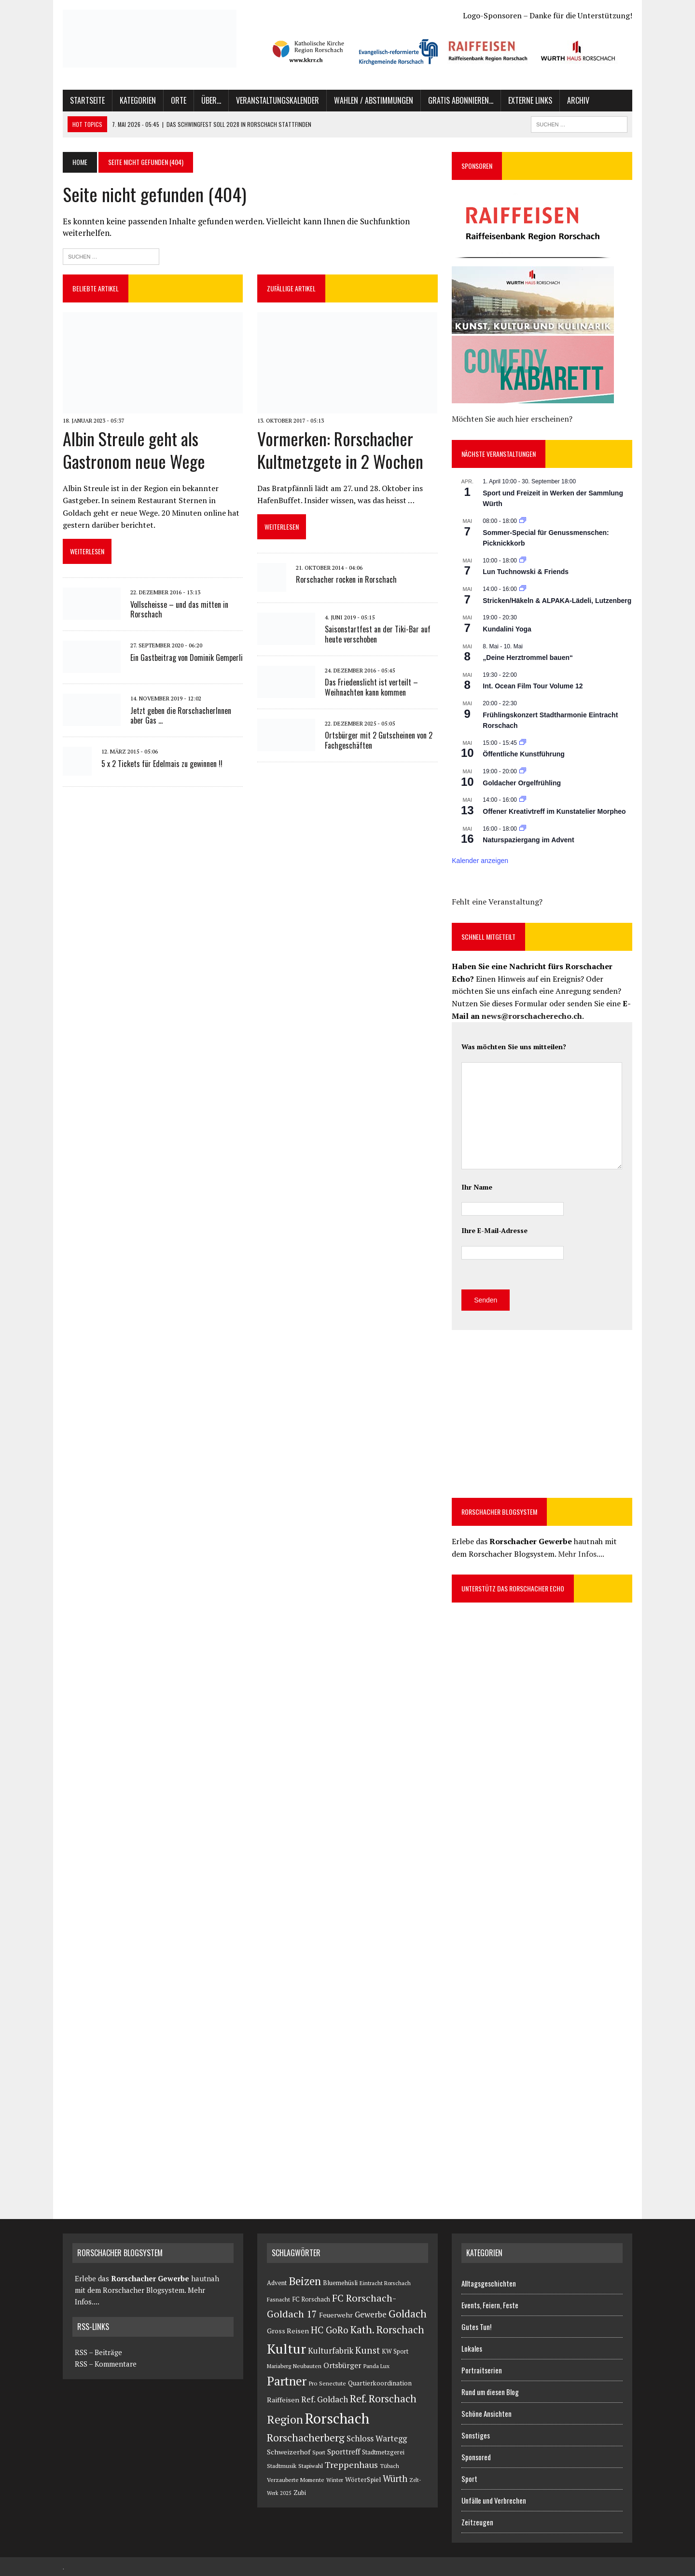 The width and height of the screenshot is (695, 2576). I want to click on RSS – Beiträge, so click(97, 2352).